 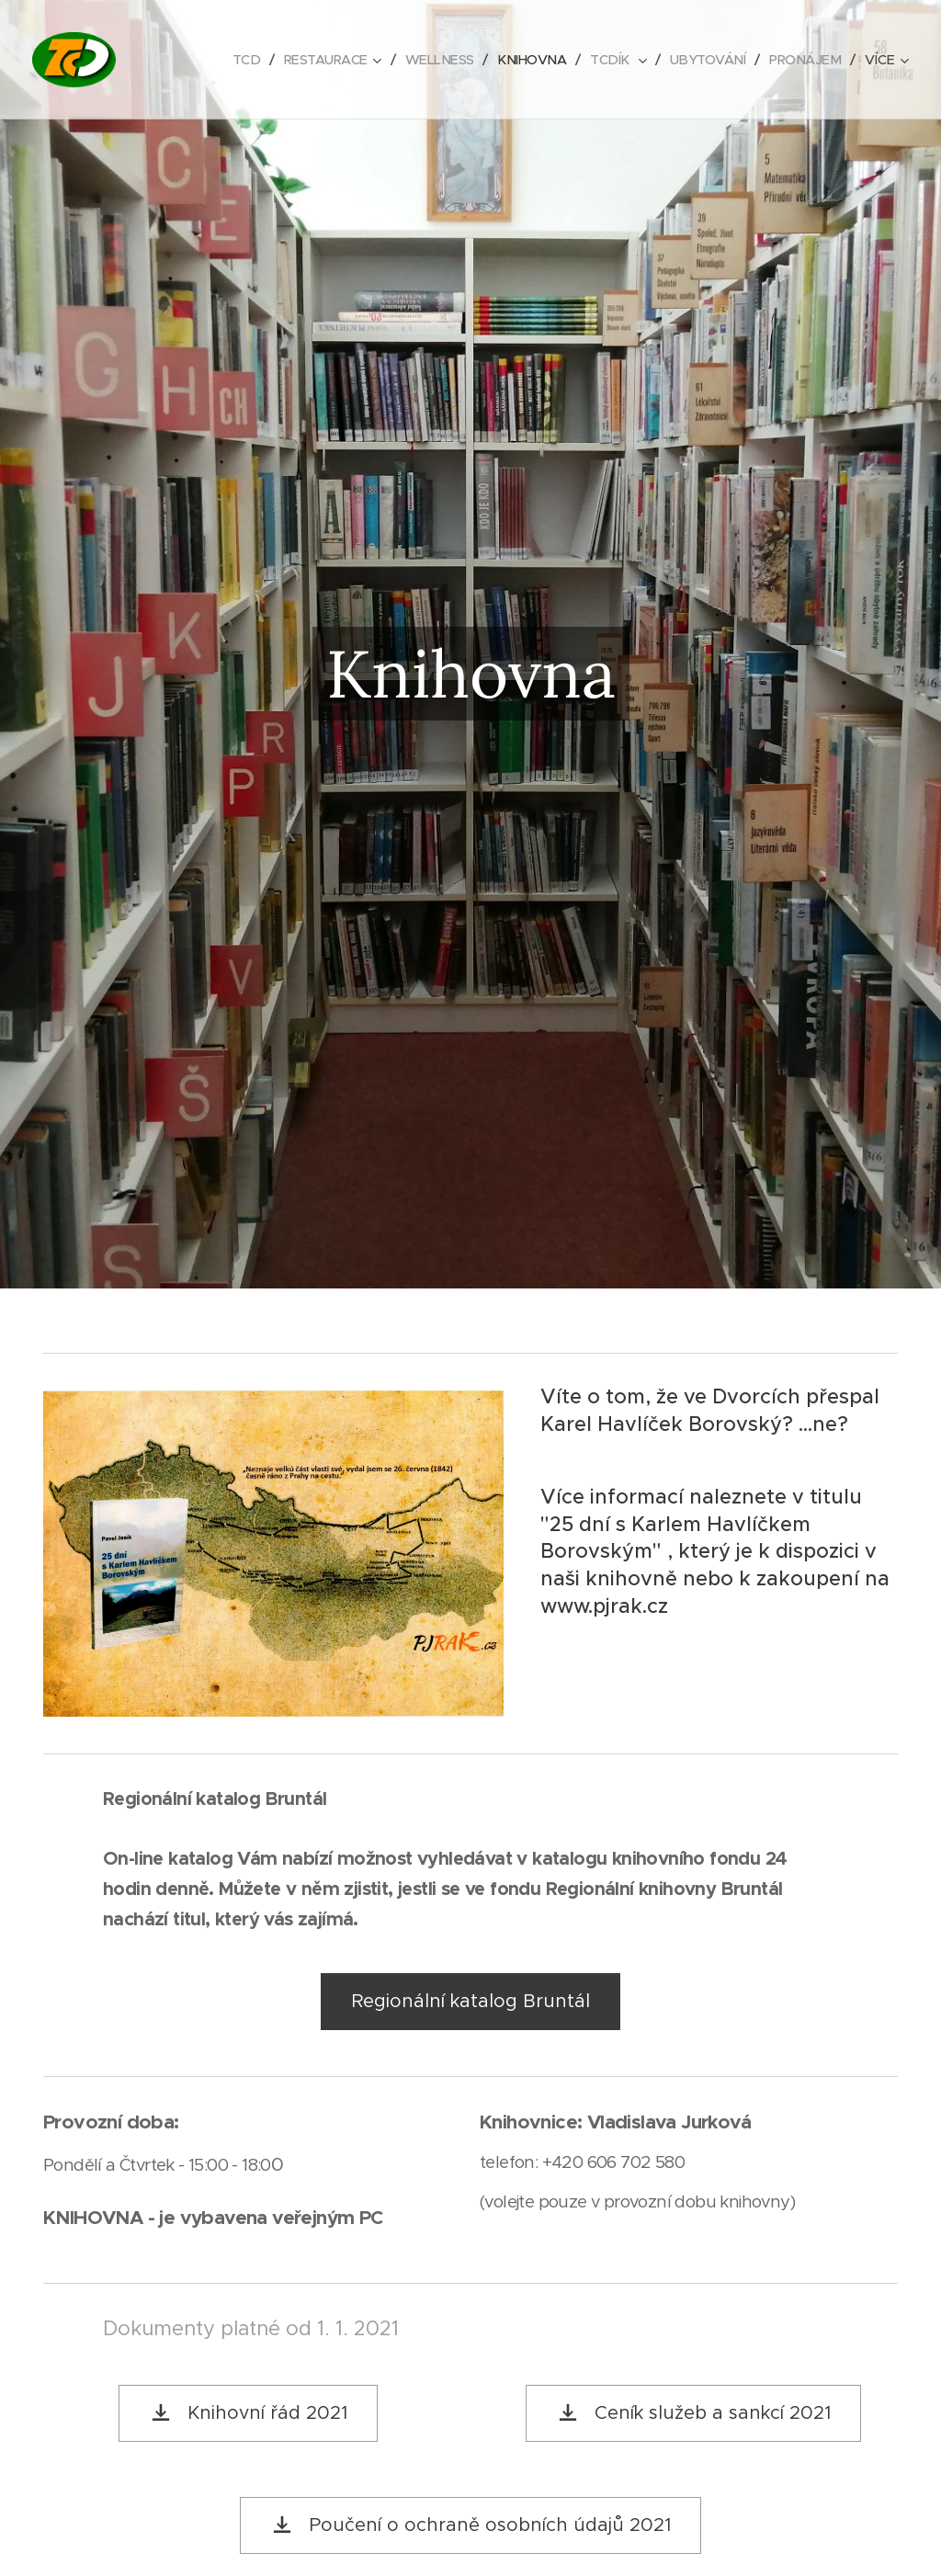 What do you see at coordinates (226, 60) in the screenshot?
I see `[menuitem]` at bounding box center [226, 60].